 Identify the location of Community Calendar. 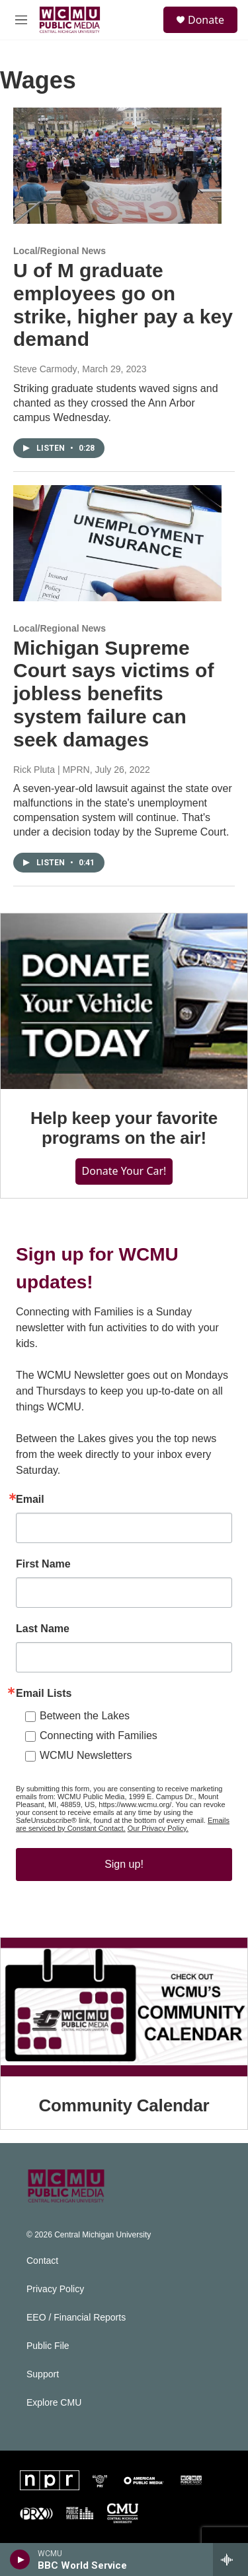
(124, 2105).